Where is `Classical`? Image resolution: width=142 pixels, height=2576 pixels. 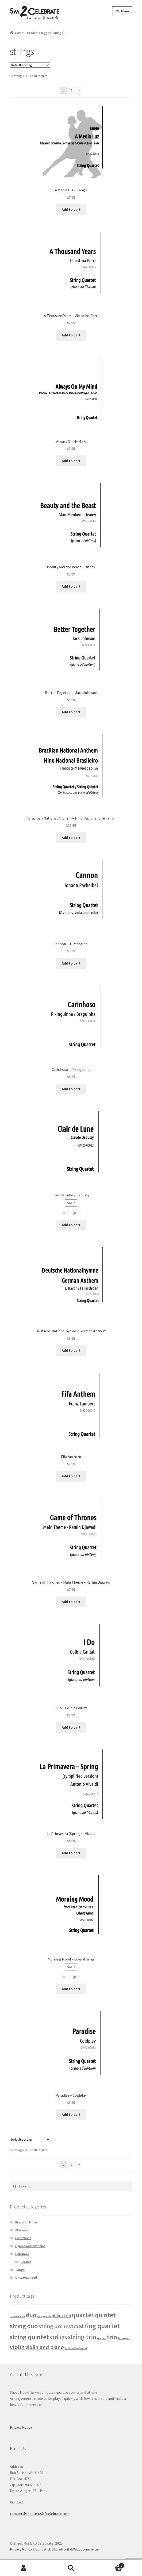
Classical is located at coordinates (22, 2230).